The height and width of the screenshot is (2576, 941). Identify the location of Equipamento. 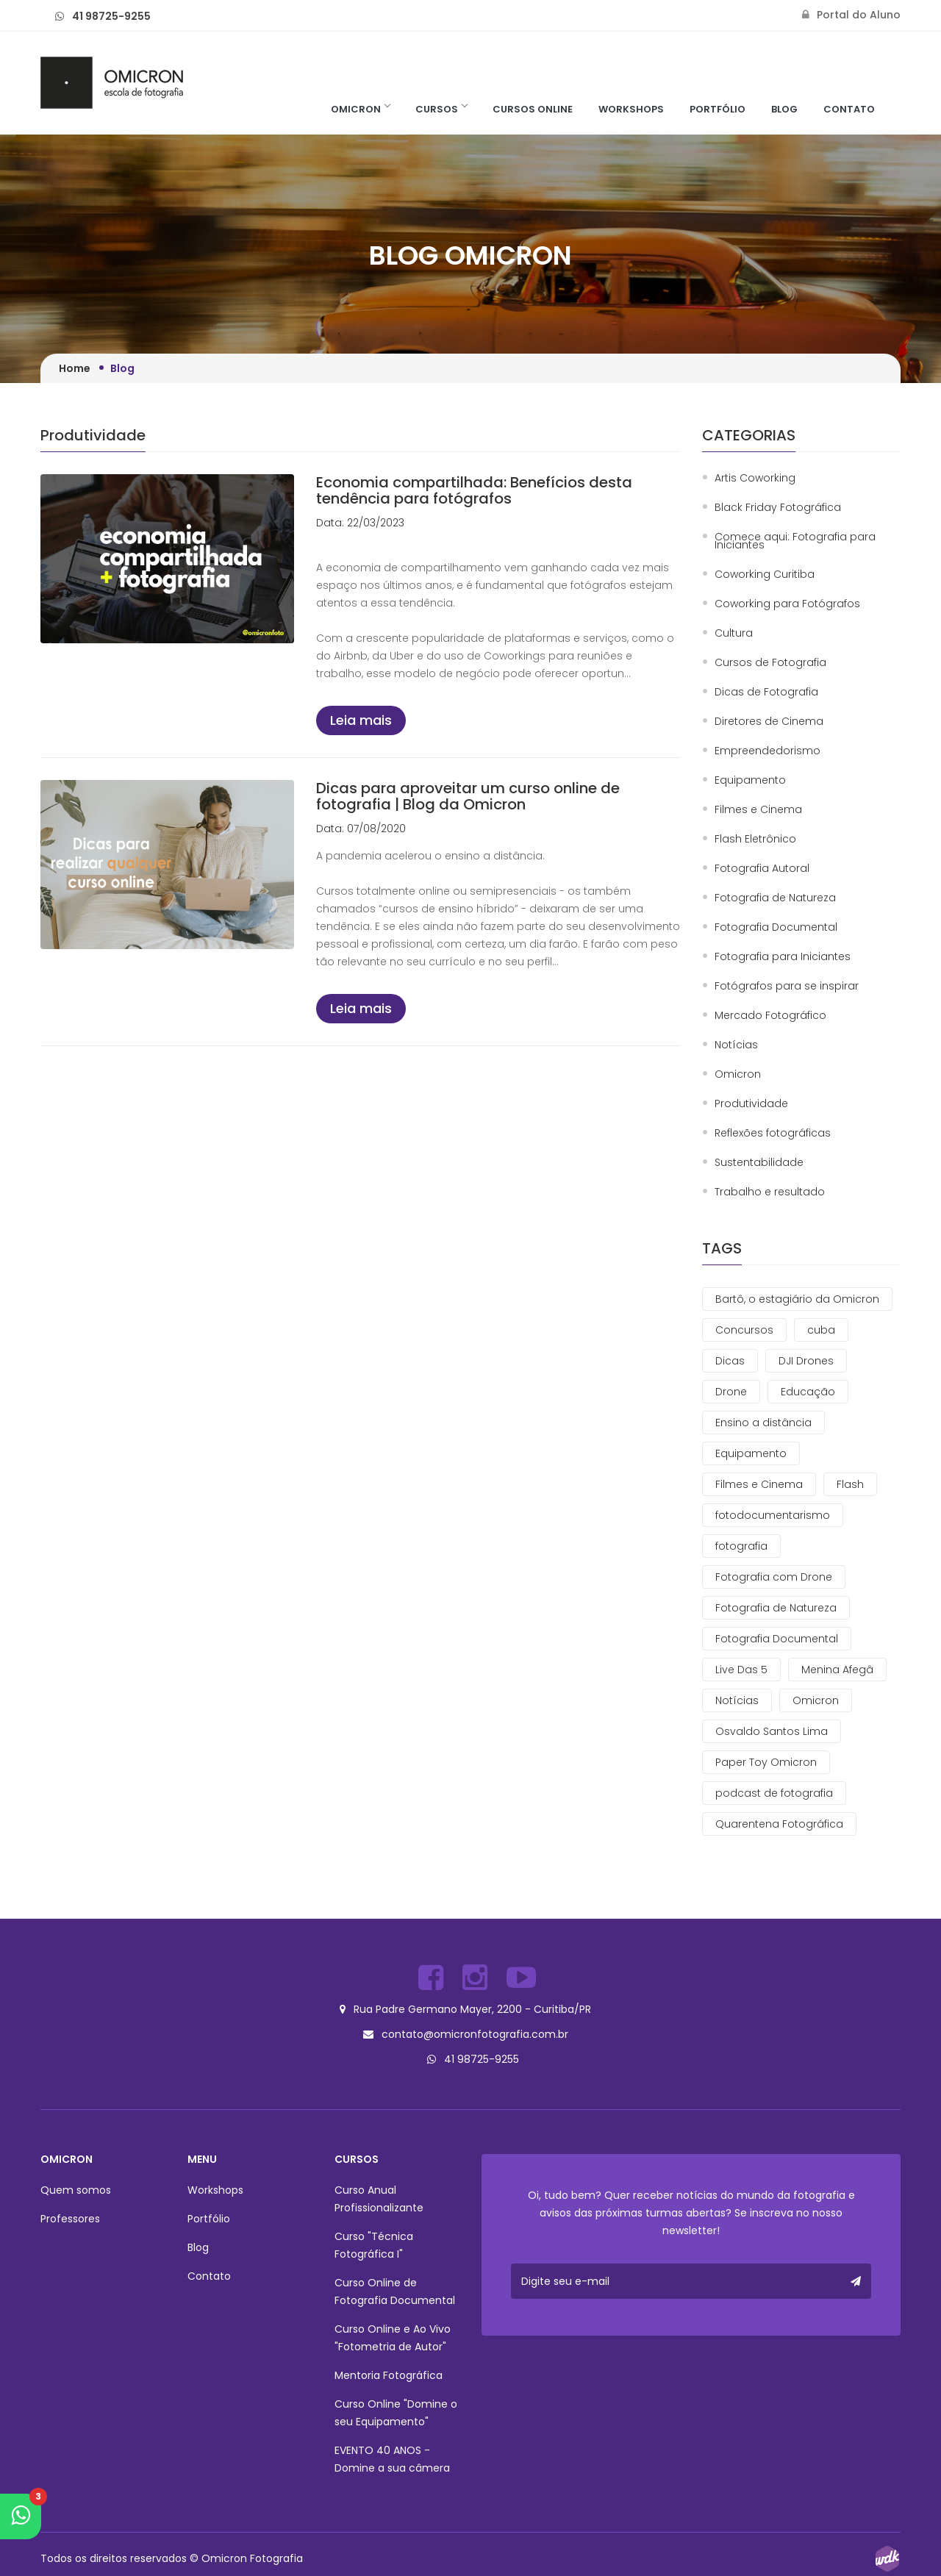
(750, 780).